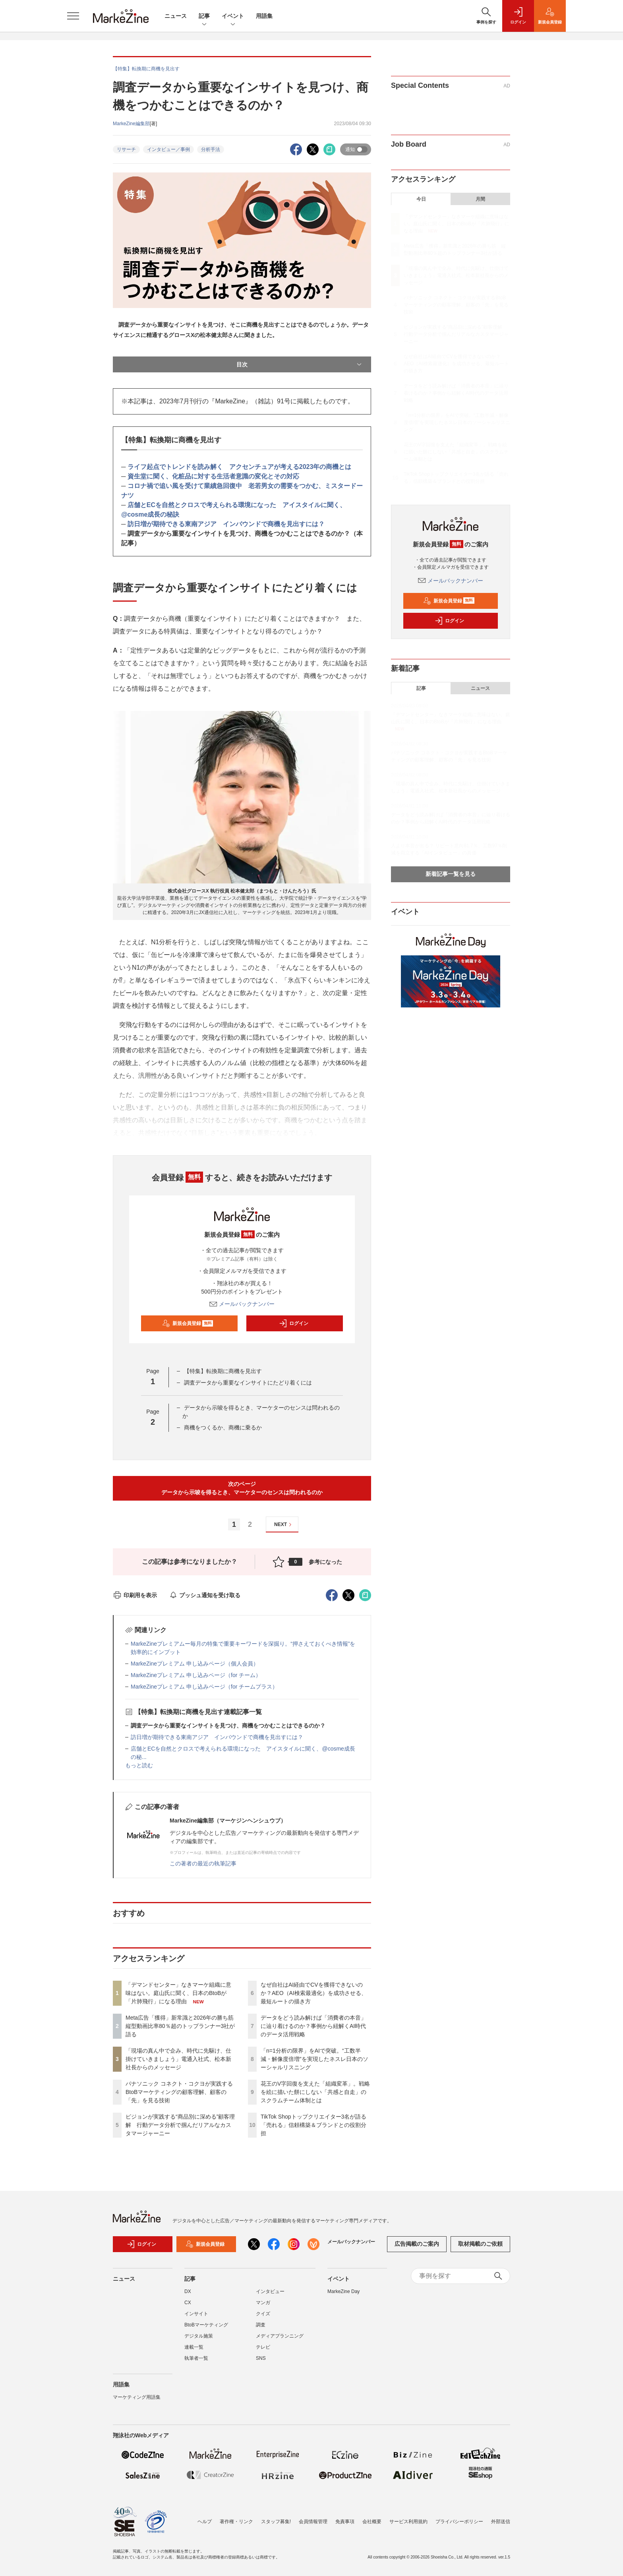 Image resolution: width=623 pixels, height=2576 pixels. I want to click on BtoBマーケティング, so click(206, 2325).